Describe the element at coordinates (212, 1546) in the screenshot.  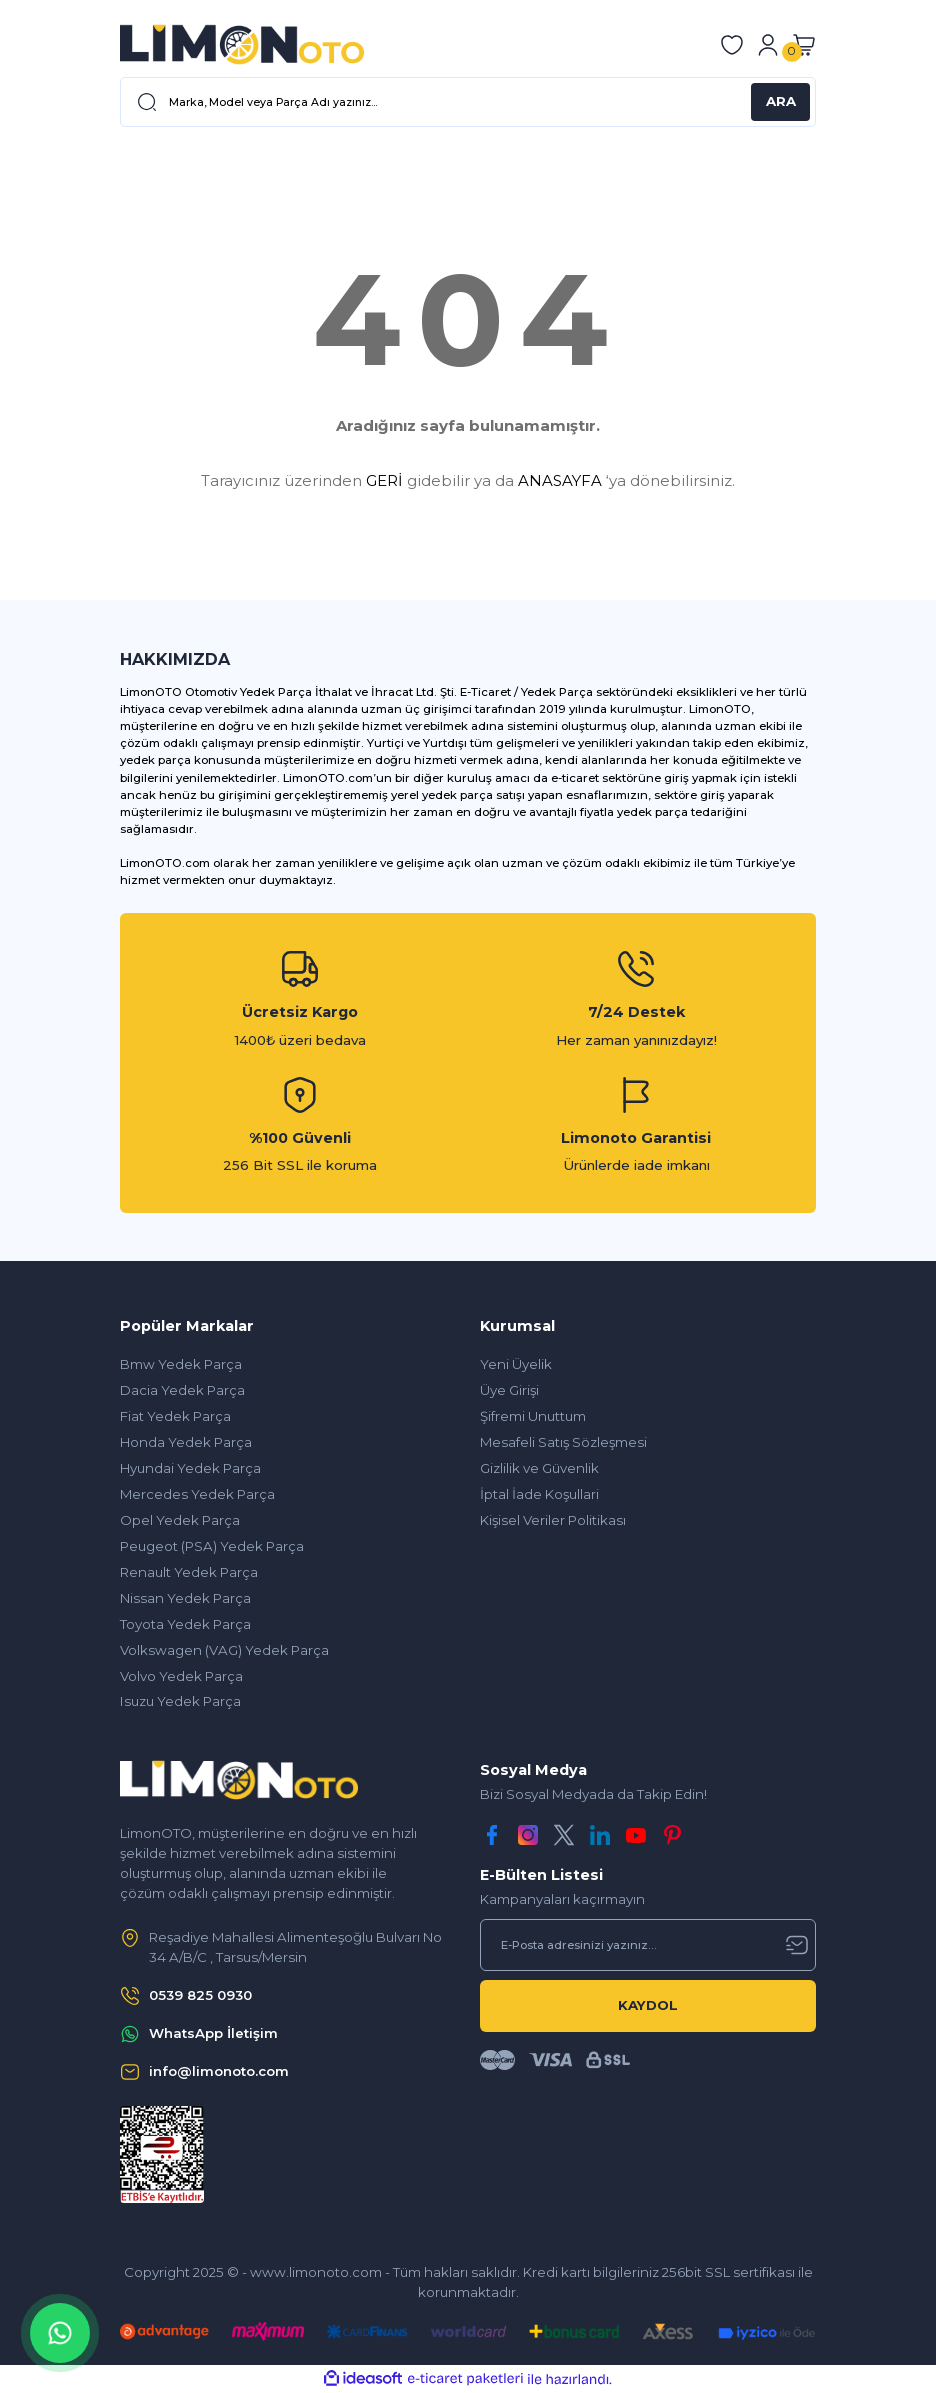
I see `Peugeot (PSA) Yedek Parça` at that location.